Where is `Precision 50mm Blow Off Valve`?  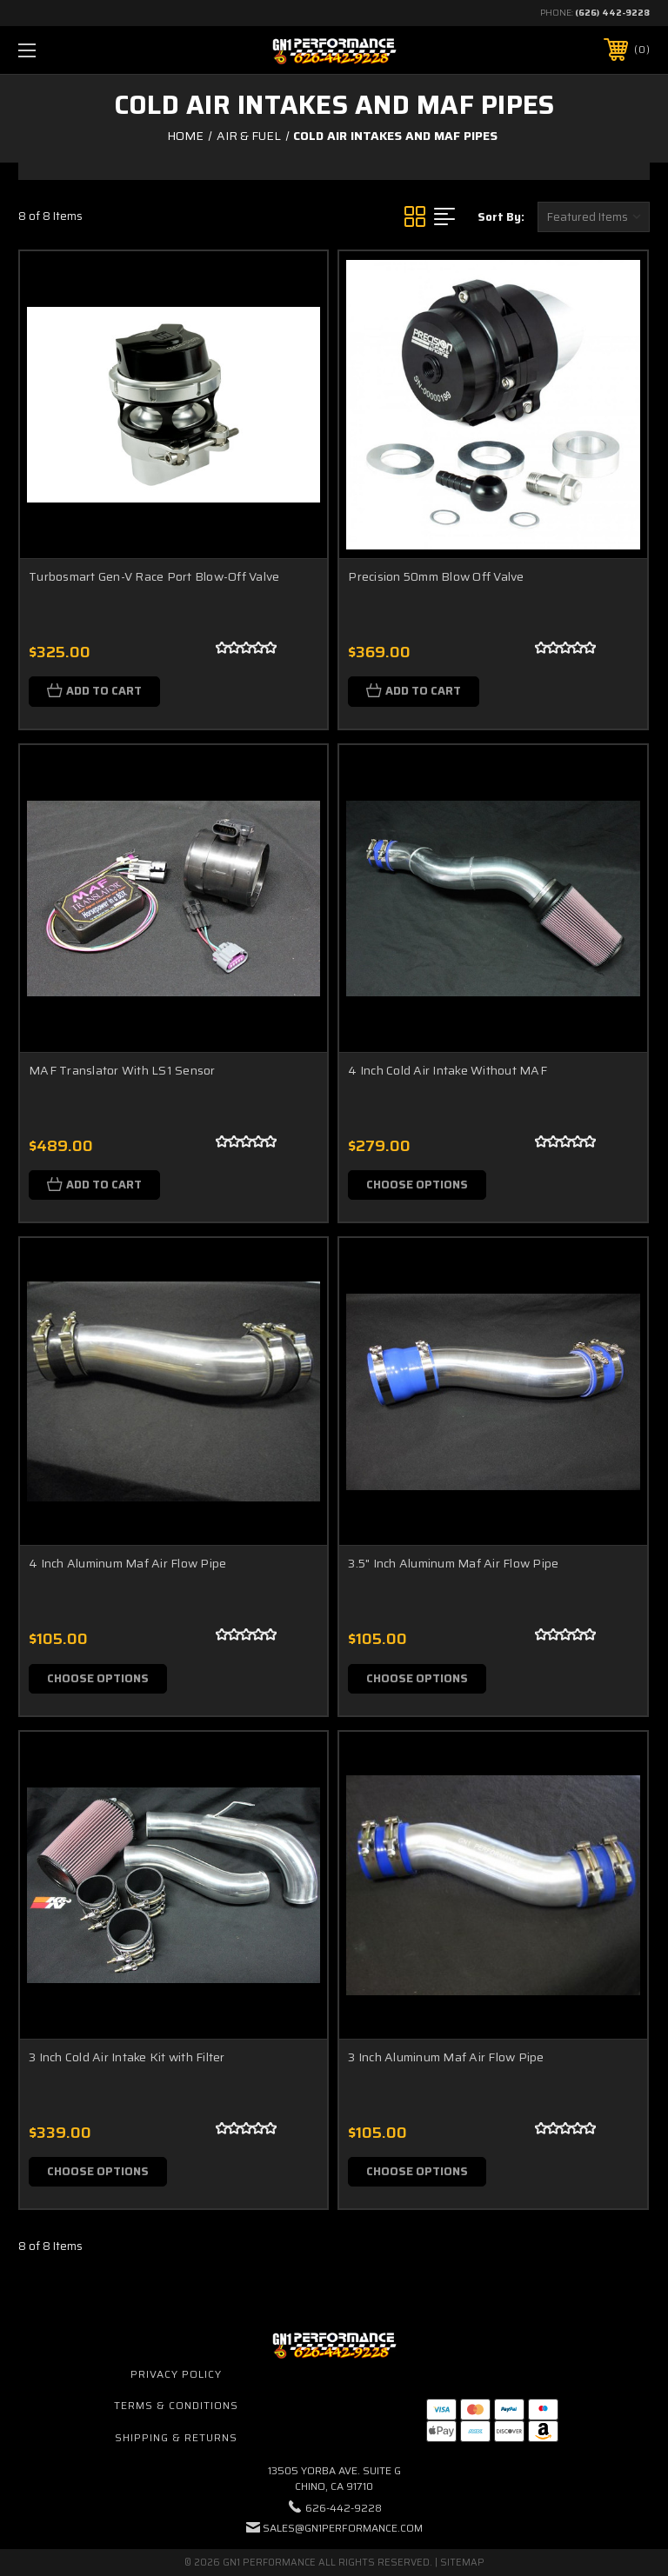 Precision 50mm Blow Off Valve is located at coordinates (436, 576).